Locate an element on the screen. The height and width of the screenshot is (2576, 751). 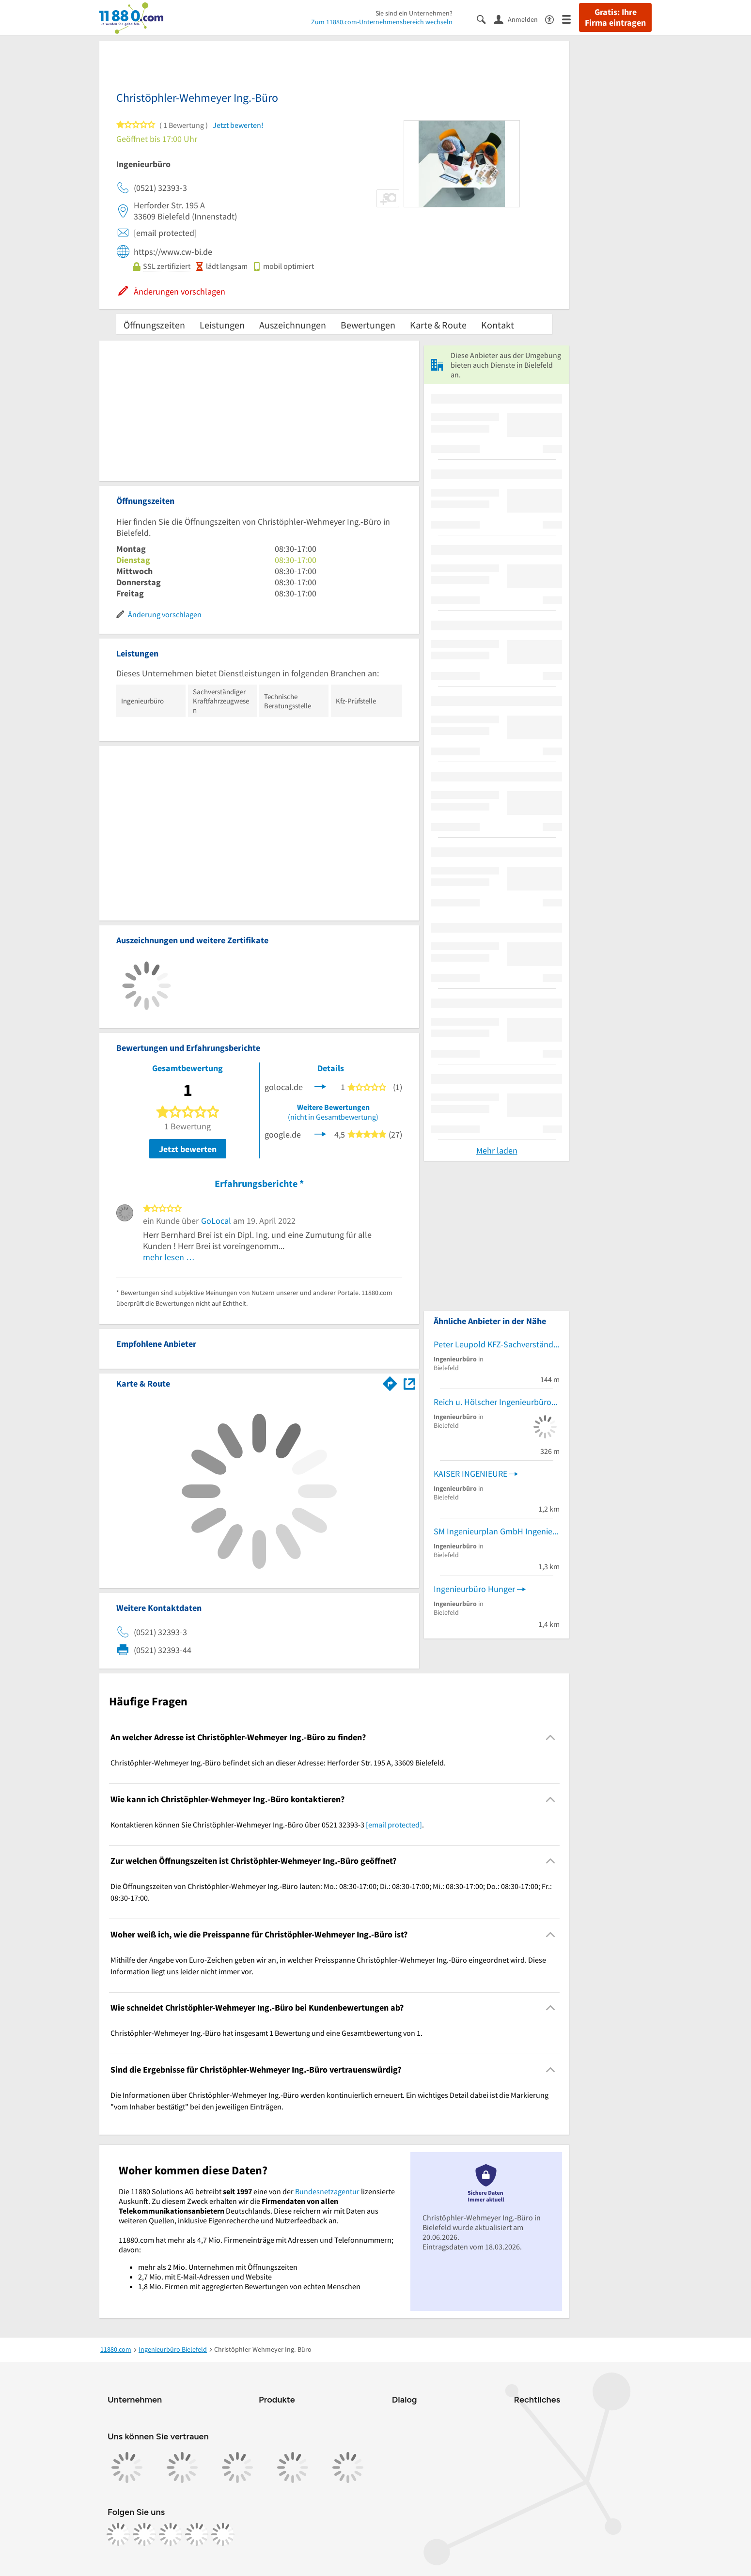
KAISER INGENIEURE is located at coordinates (470, 1473).